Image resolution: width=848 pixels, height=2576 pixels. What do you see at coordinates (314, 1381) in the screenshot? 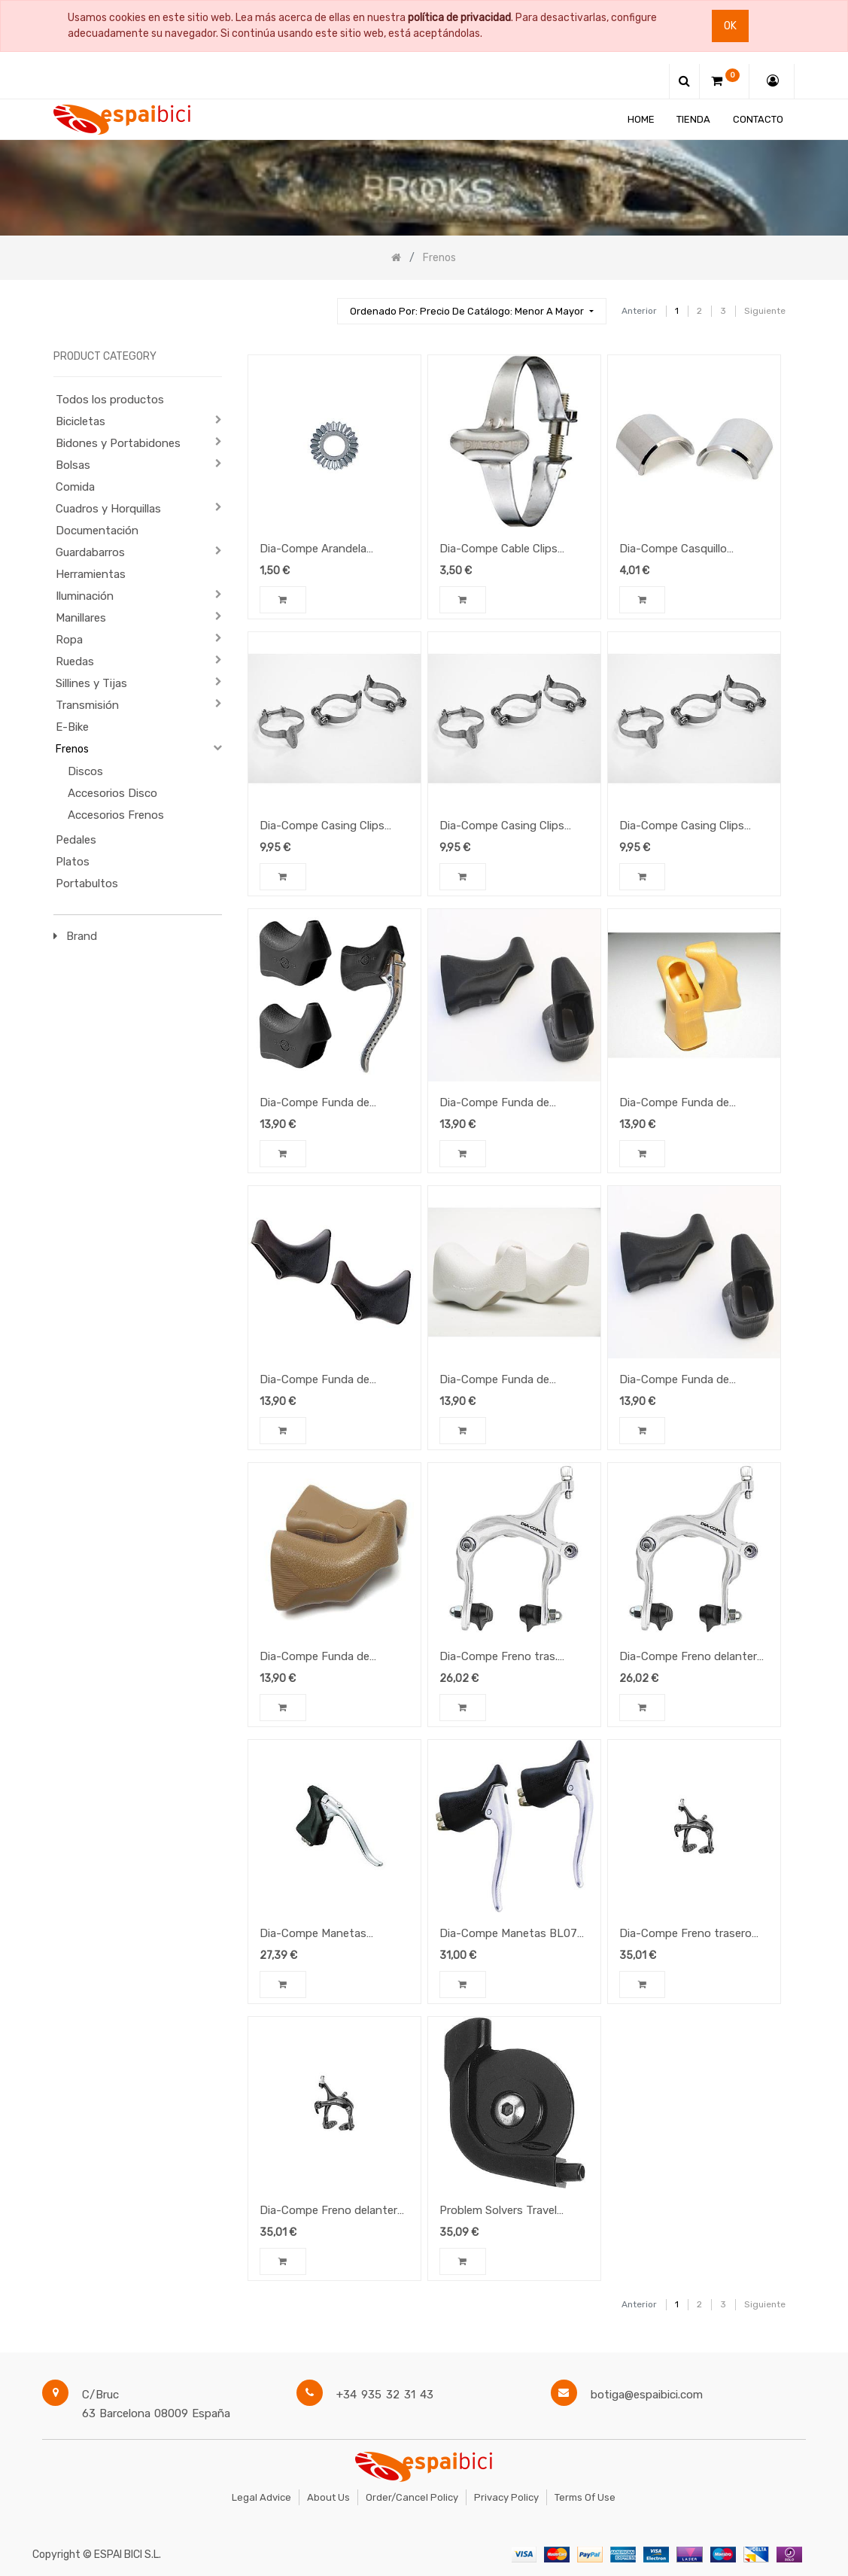
I see `Dia-Compe Funda de Manetas 287V Negro` at bounding box center [314, 1381].